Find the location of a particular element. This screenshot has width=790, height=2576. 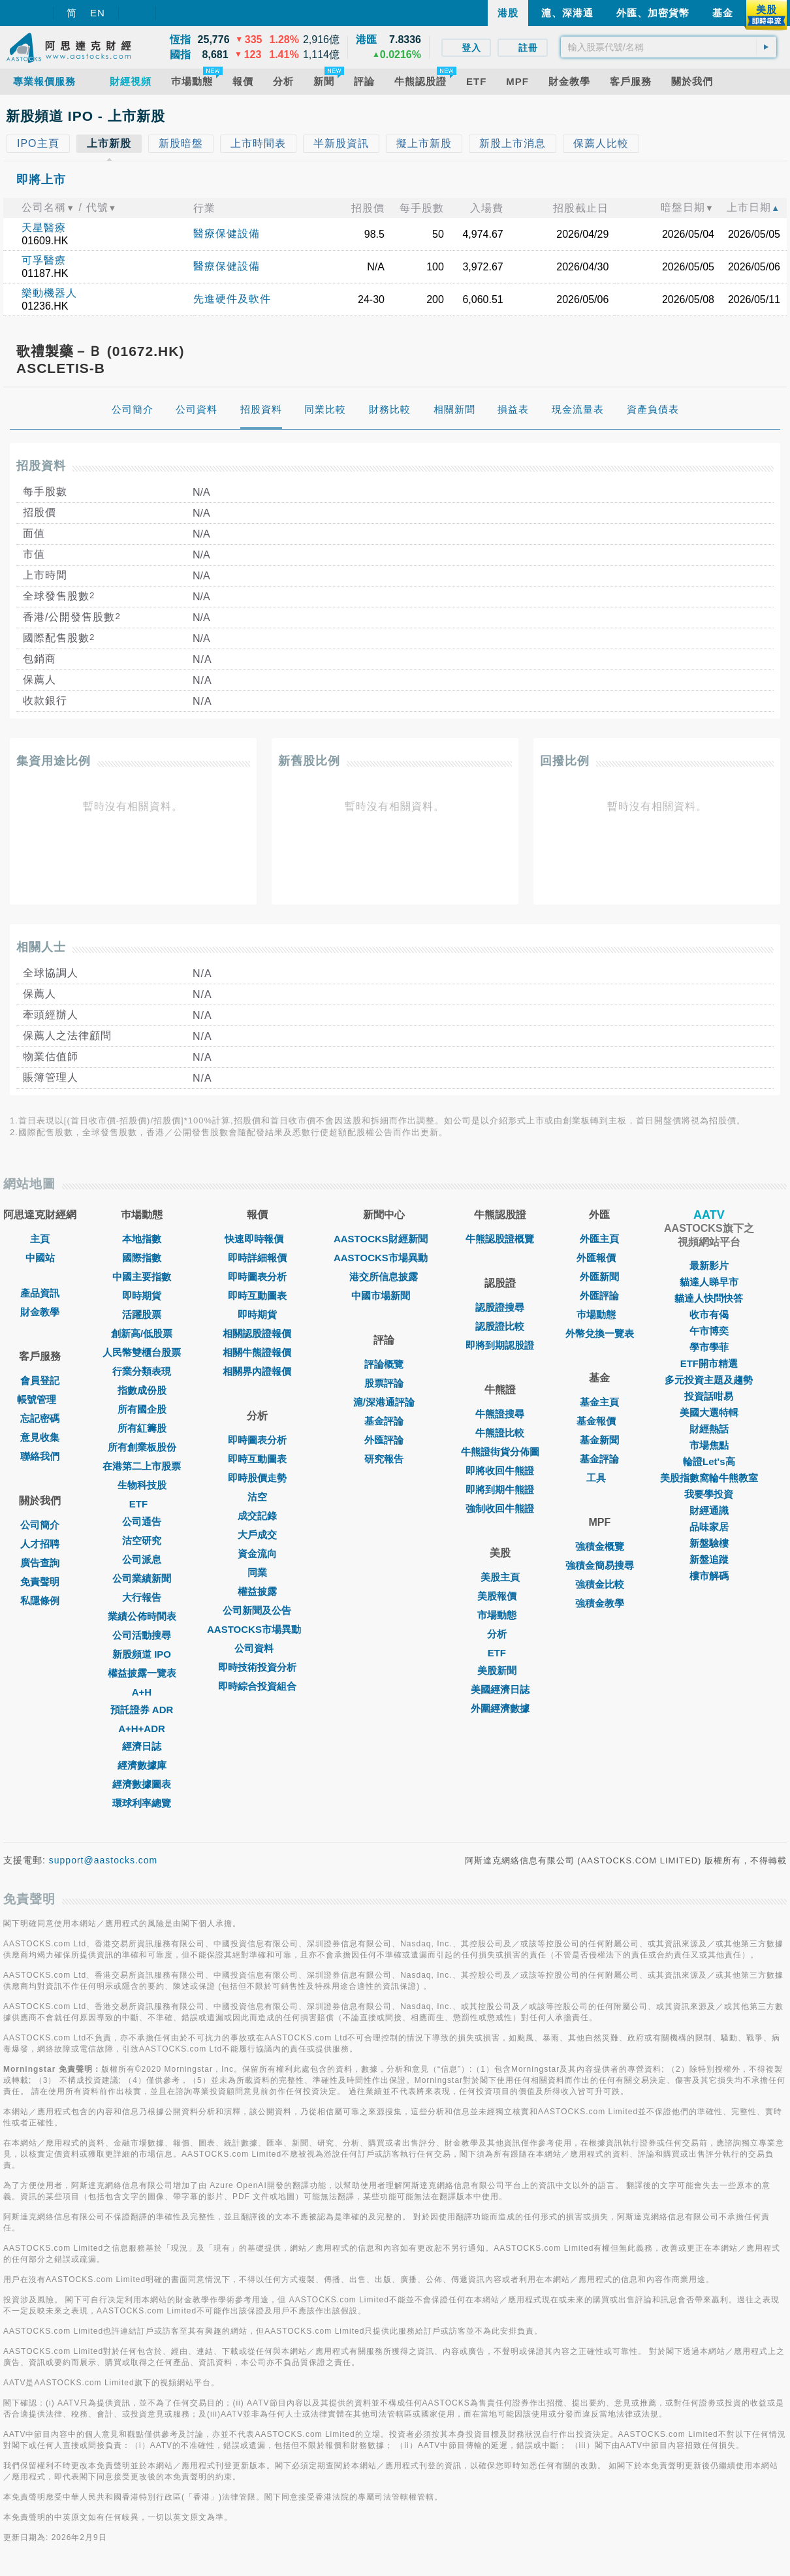

即時互動圖表 is located at coordinates (257, 1295).